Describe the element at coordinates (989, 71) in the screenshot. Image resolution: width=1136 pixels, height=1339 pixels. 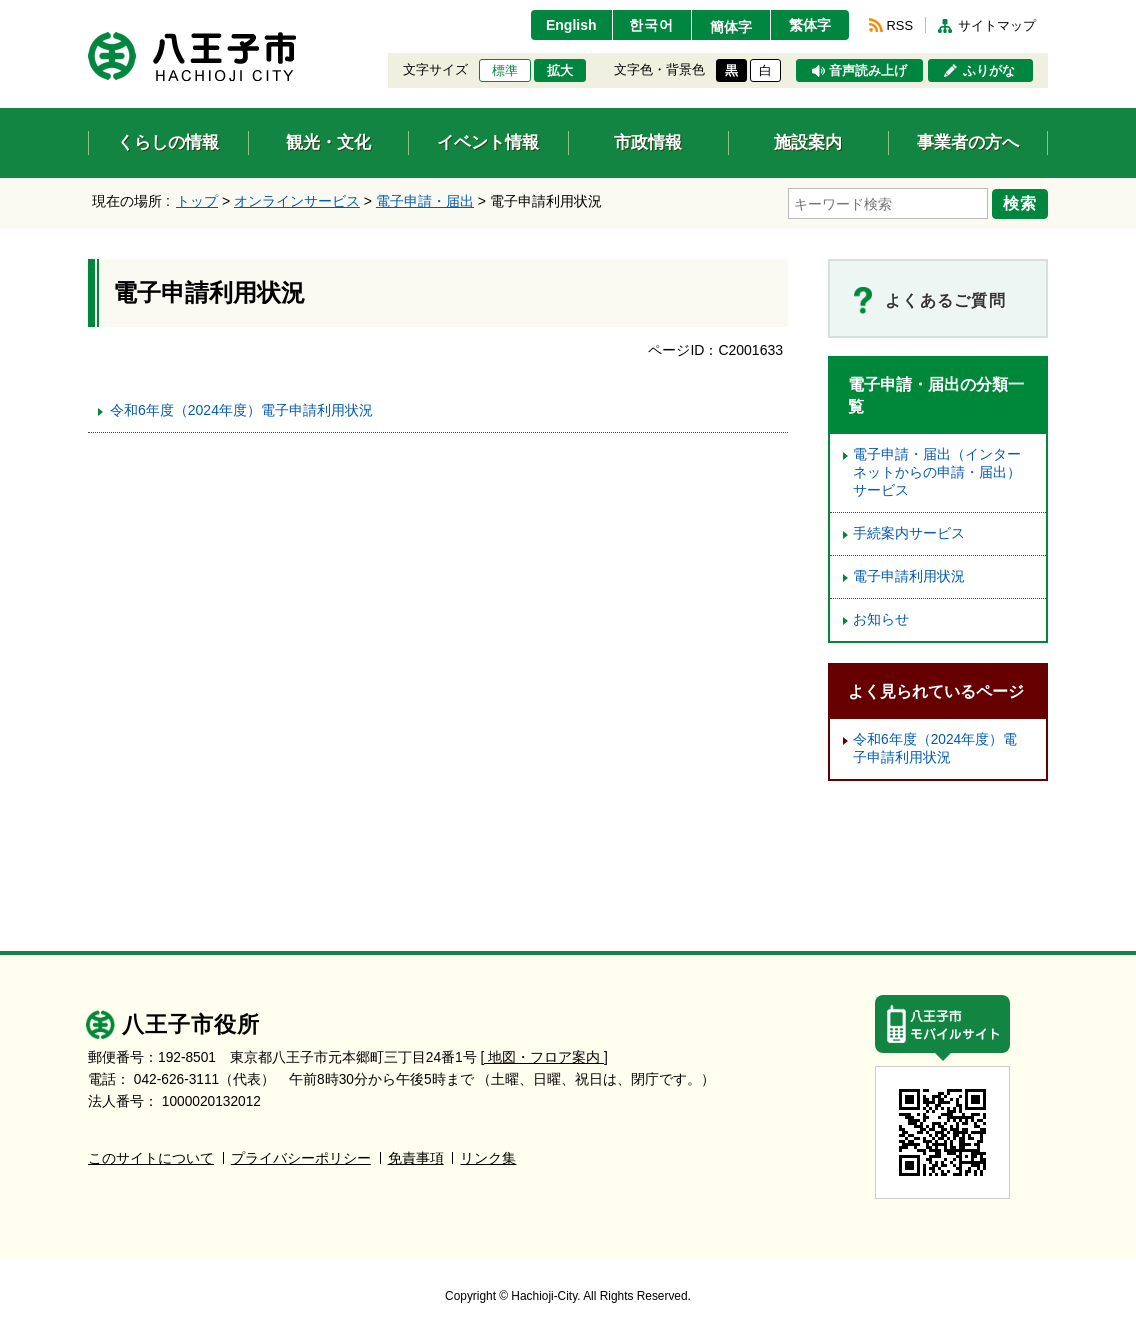
I see `ふりがな` at that location.